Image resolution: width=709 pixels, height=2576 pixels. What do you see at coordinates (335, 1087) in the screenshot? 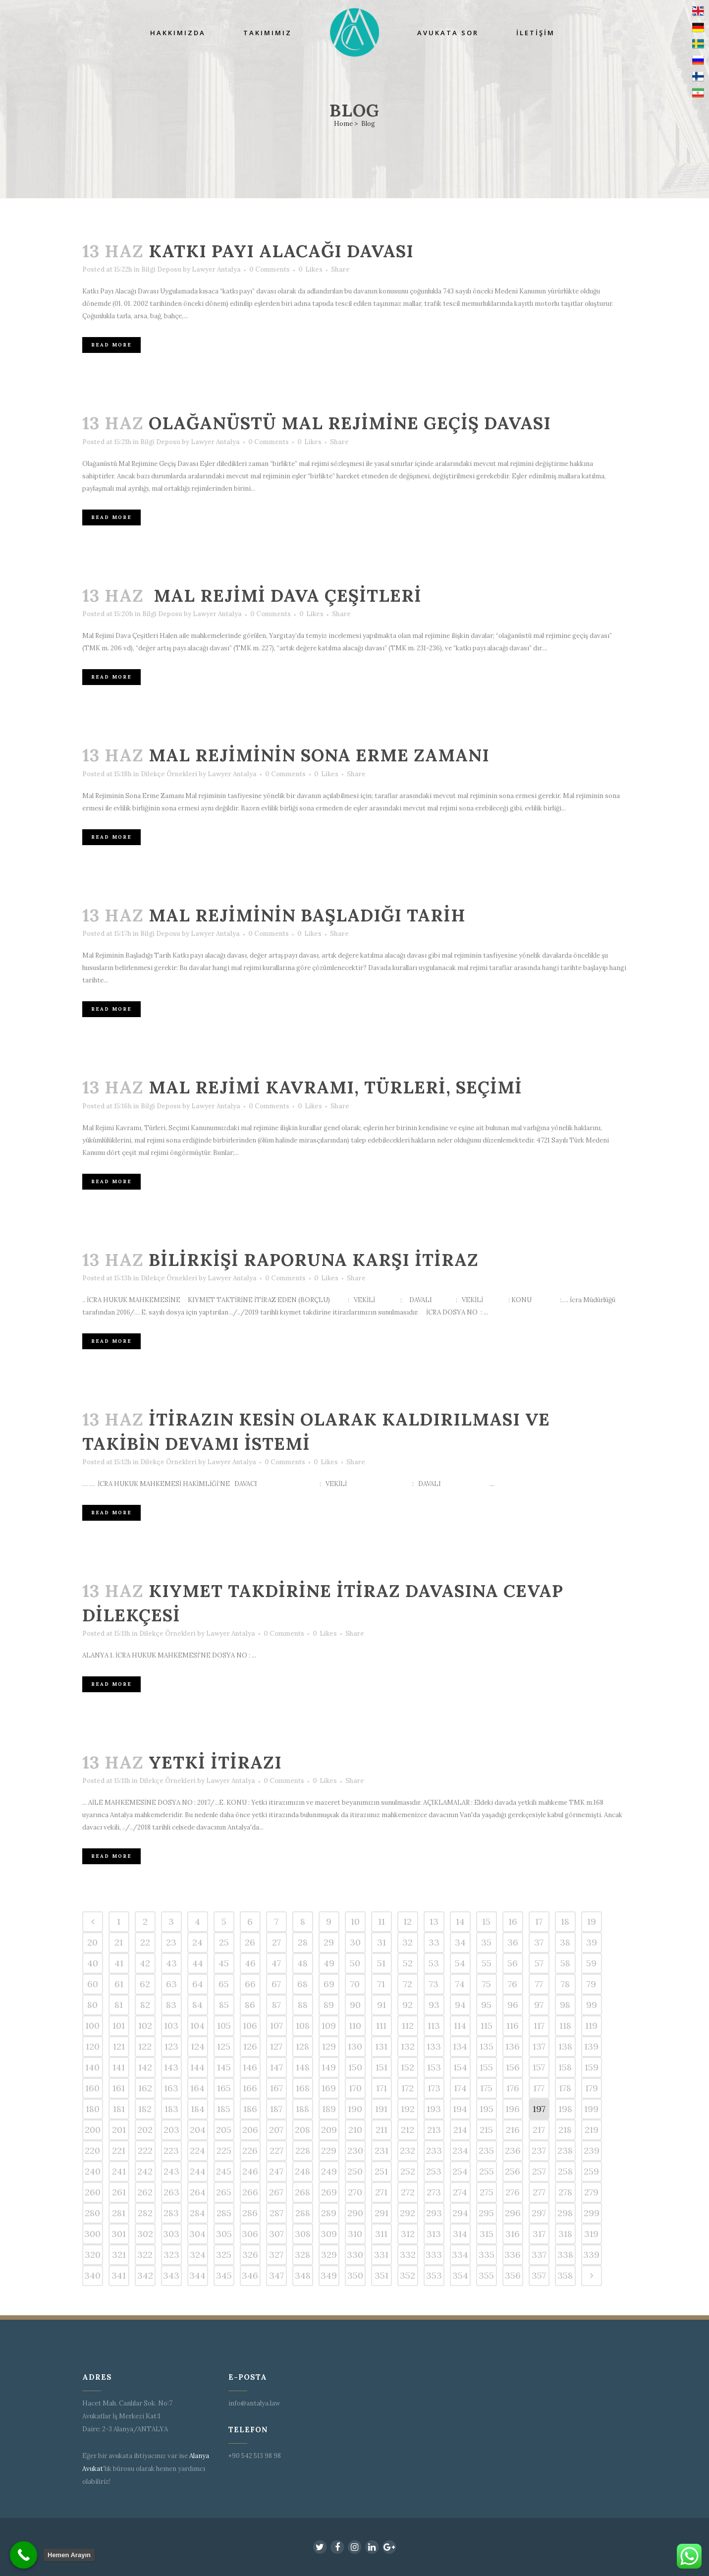
I see `Mal Rejimi Kavramı, Türleri, Seçimi` at bounding box center [335, 1087].